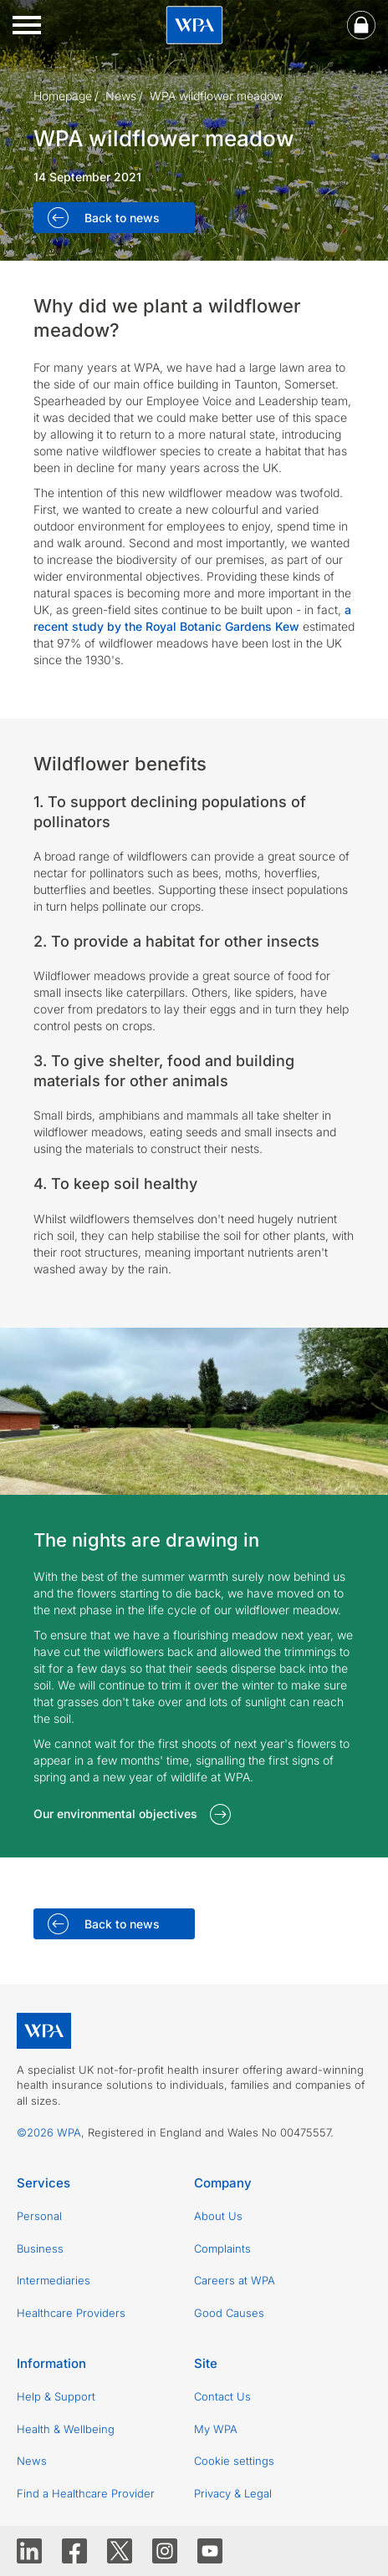 This screenshot has height=2576, width=388. I want to click on Find a Healthcare Provider, so click(86, 2493).